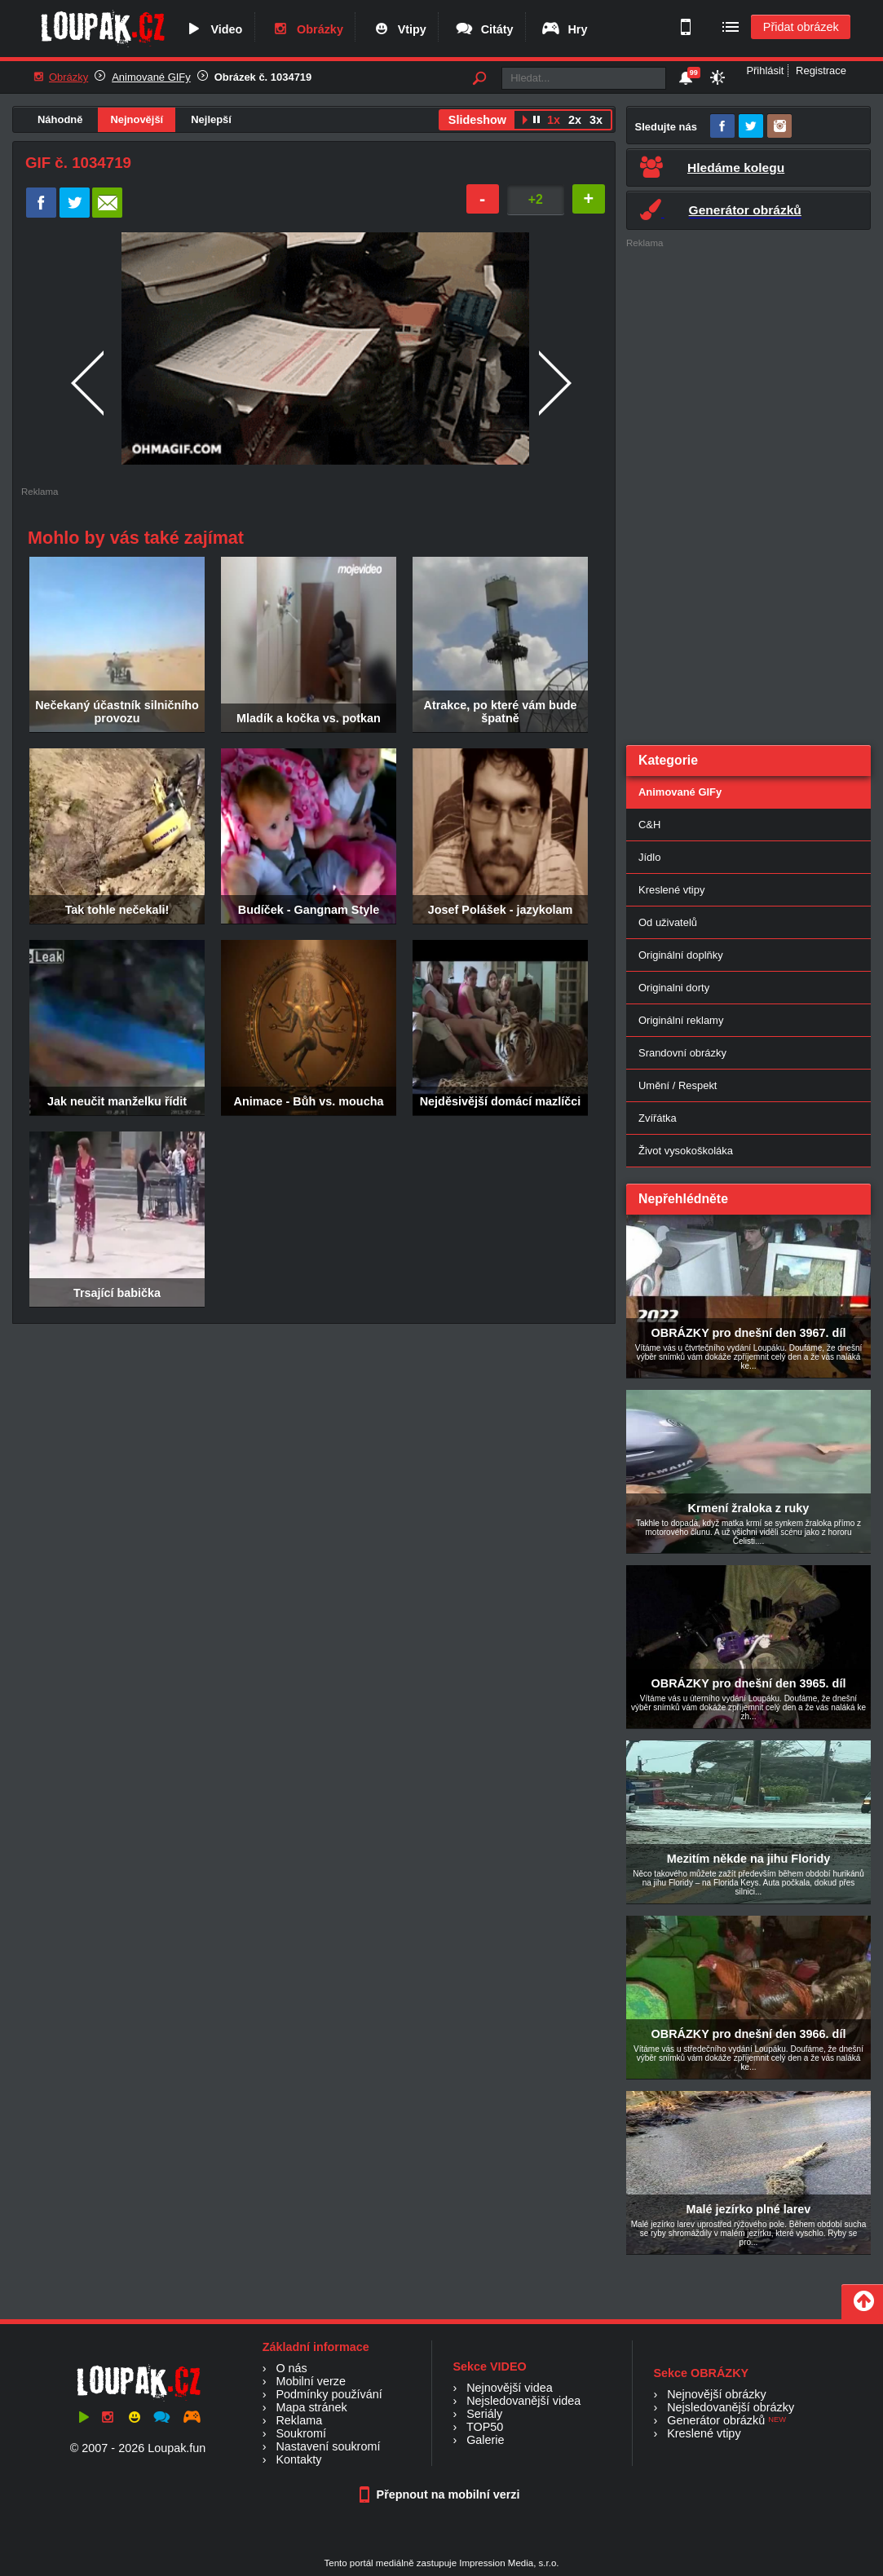 The width and height of the screenshot is (883, 2576). Describe the element at coordinates (657, 1118) in the screenshot. I see `Zvířátka` at that location.